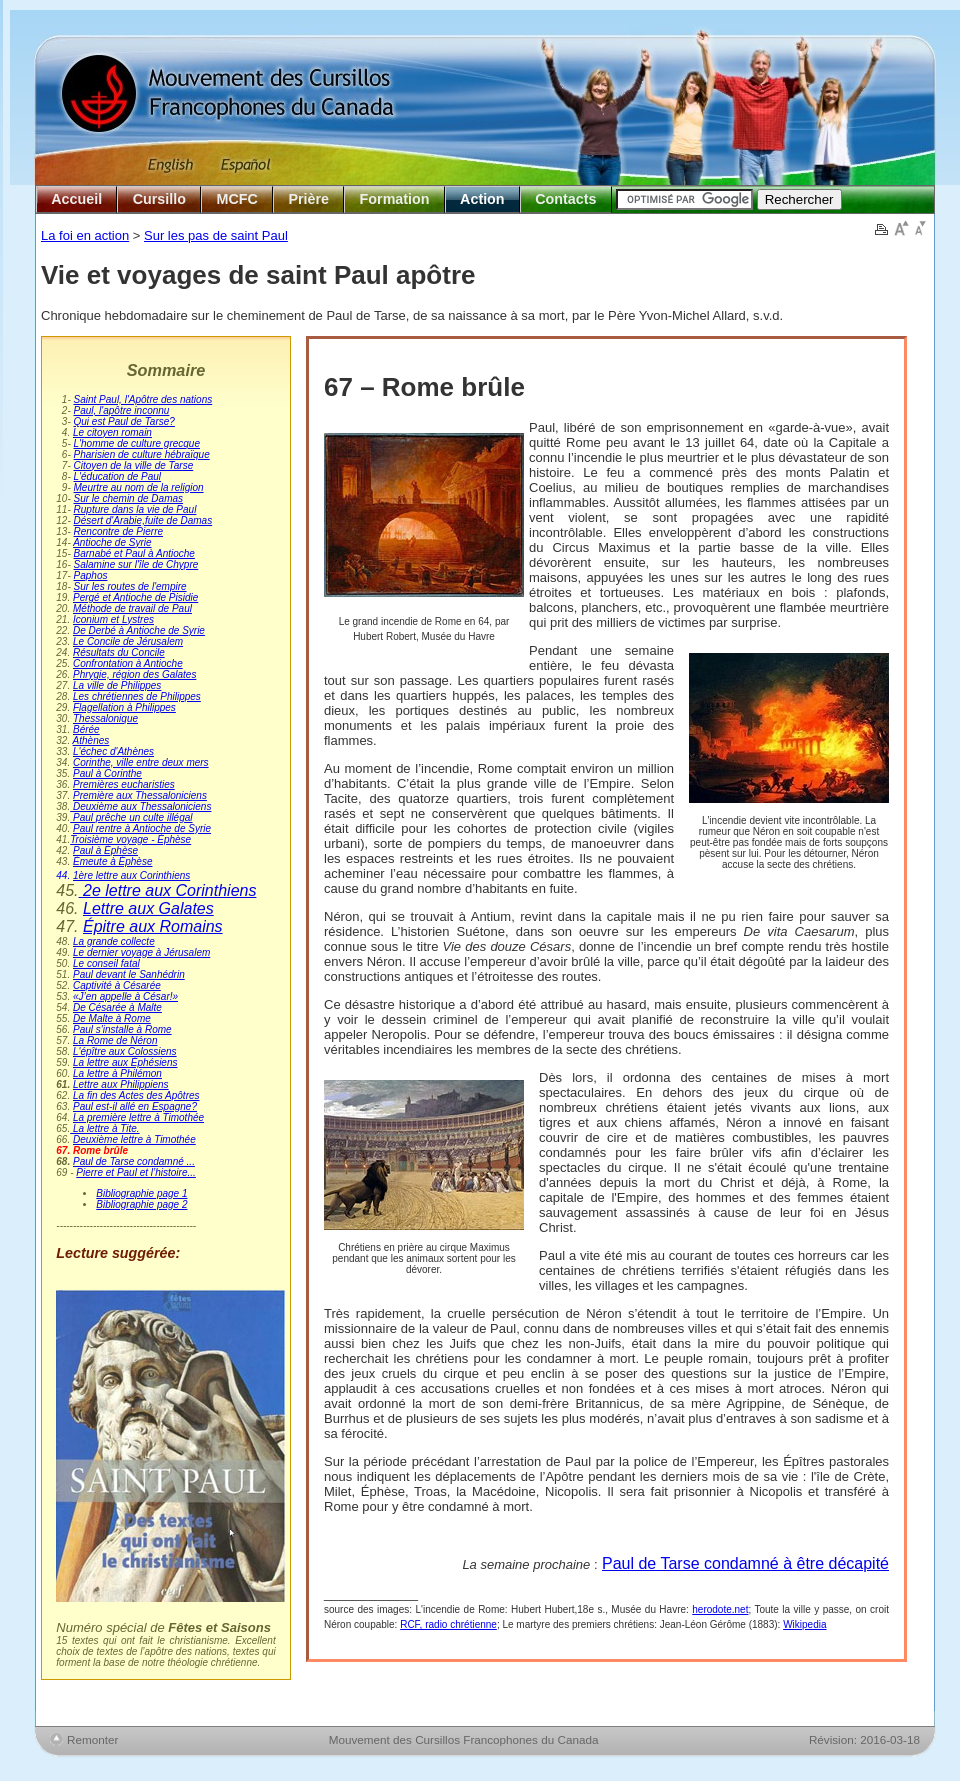  What do you see at coordinates (121, 1084) in the screenshot?
I see `Lettre aux Philippiens` at bounding box center [121, 1084].